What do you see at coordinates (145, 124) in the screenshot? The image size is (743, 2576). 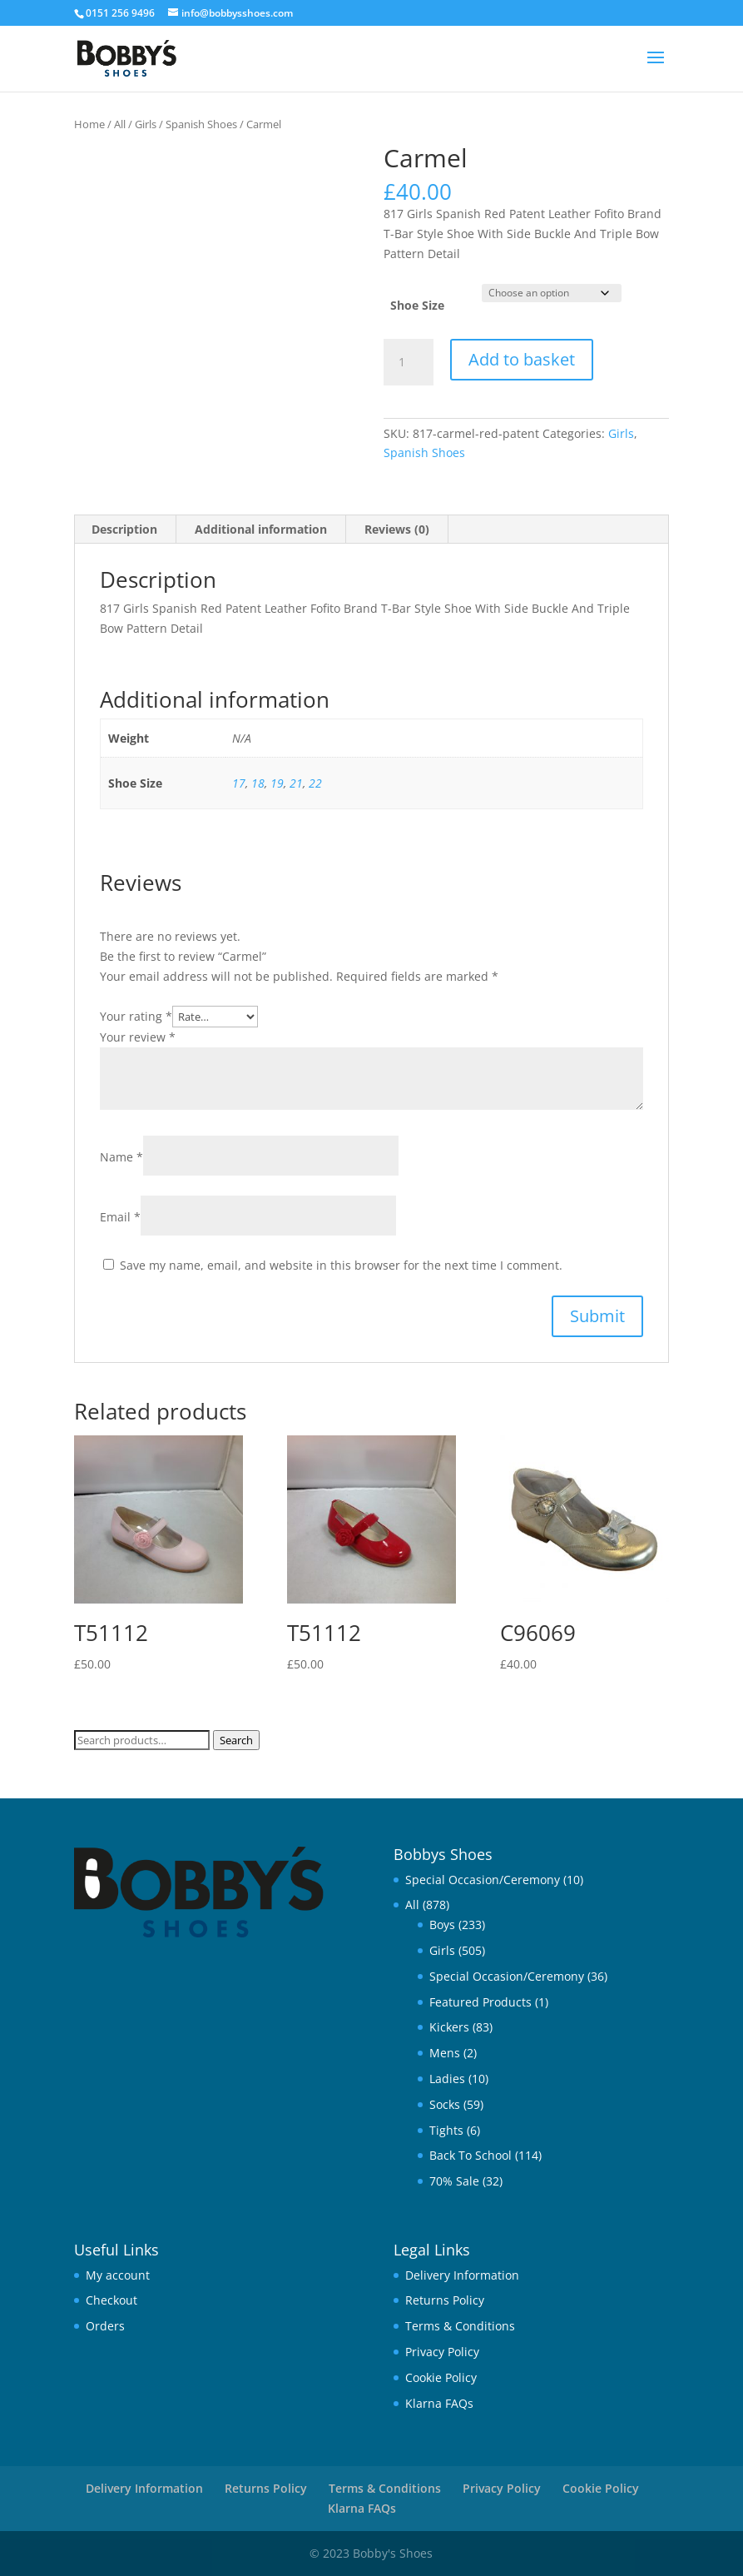 I see `Girls` at bounding box center [145, 124].